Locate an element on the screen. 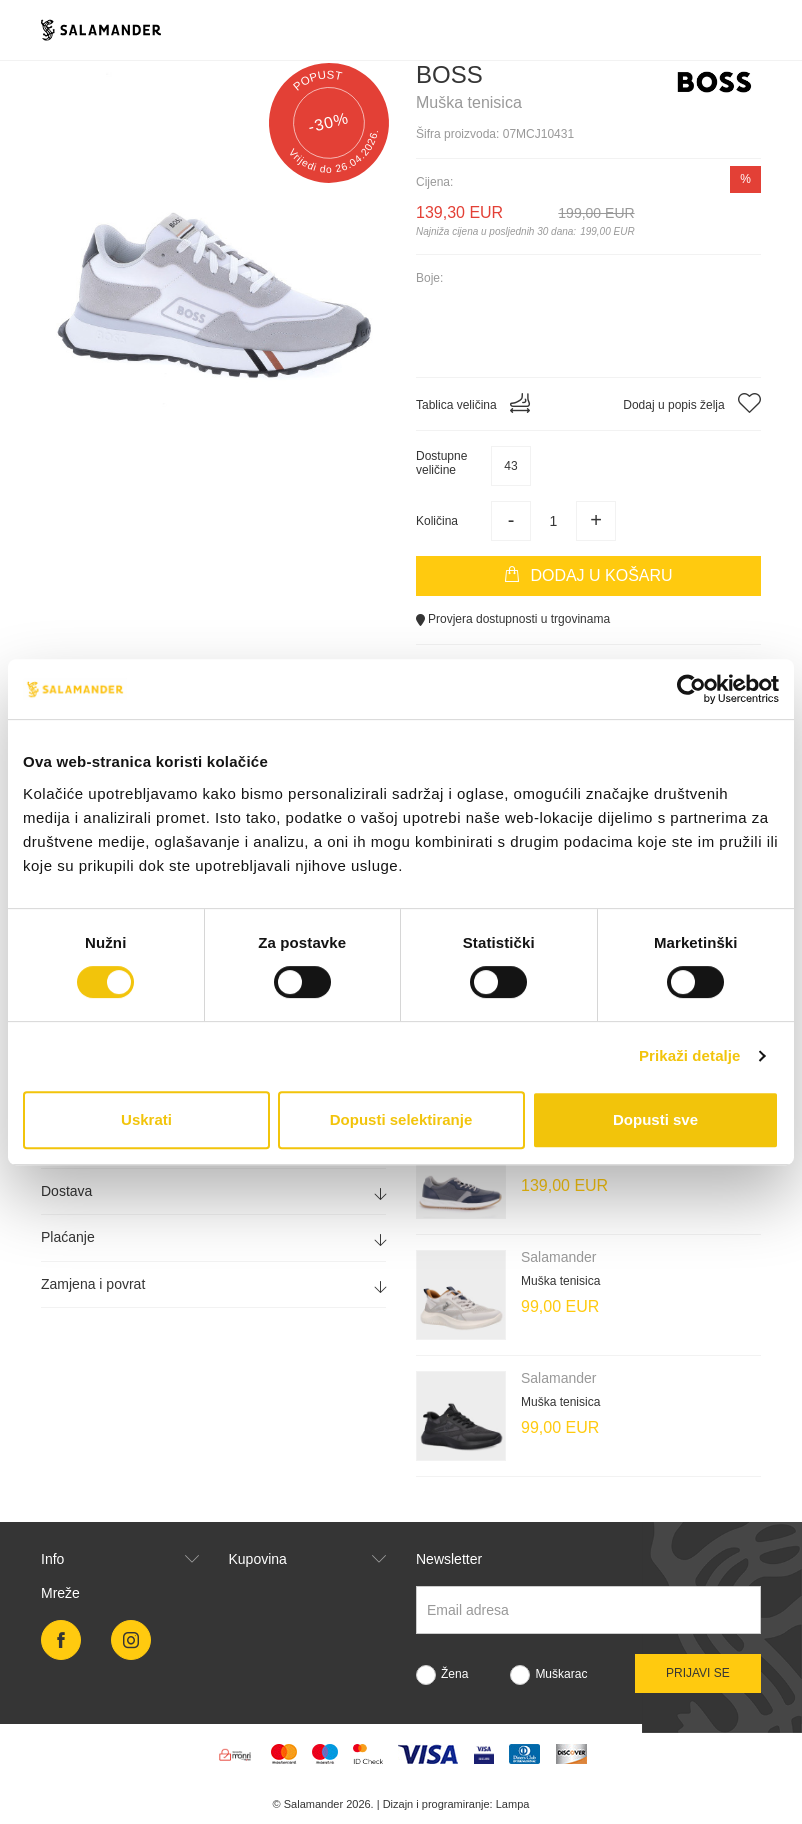 The image size is (802, 1824). Žena is located at coordinates (454, 1674).